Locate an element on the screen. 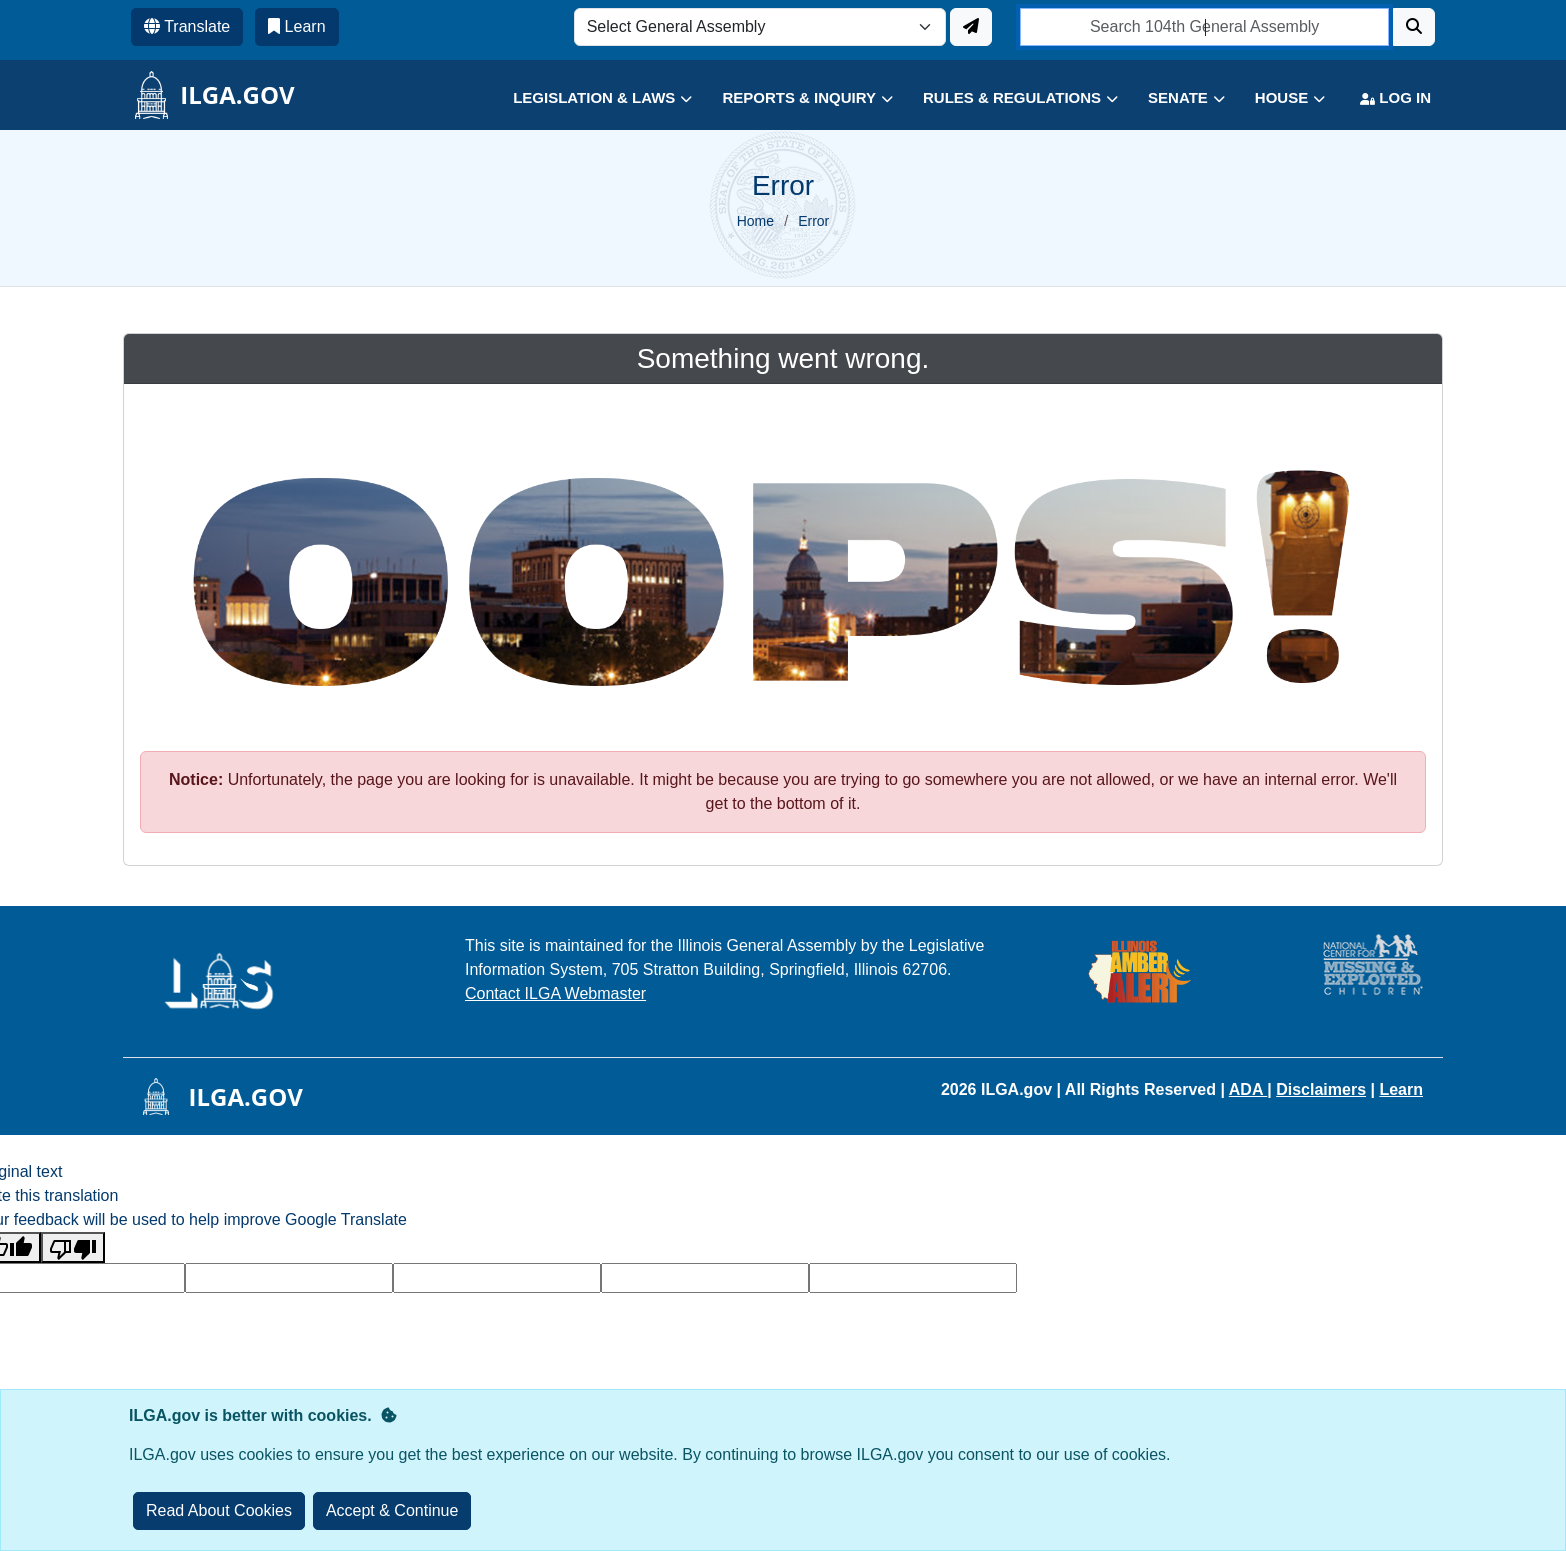  [Close] is located at coordinates (392, 1511).